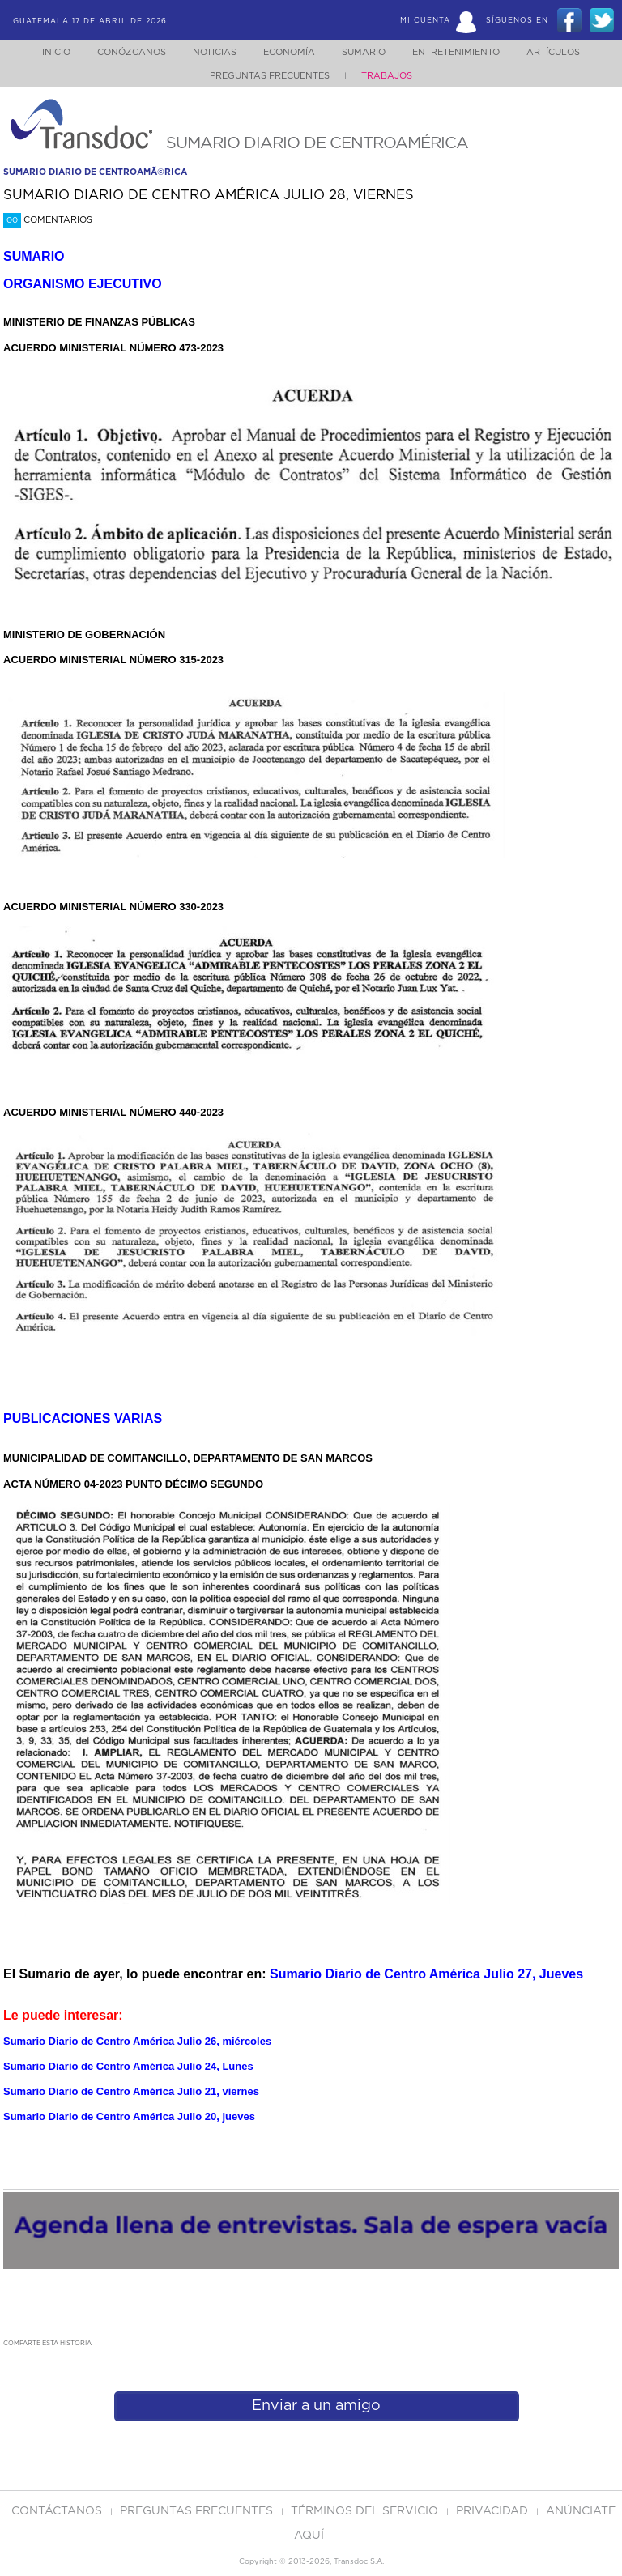 This screenshot has width=622, height=2576. Describe the element at coordinates (41, 52) in the screenshot. I see `Inicio` at that location.